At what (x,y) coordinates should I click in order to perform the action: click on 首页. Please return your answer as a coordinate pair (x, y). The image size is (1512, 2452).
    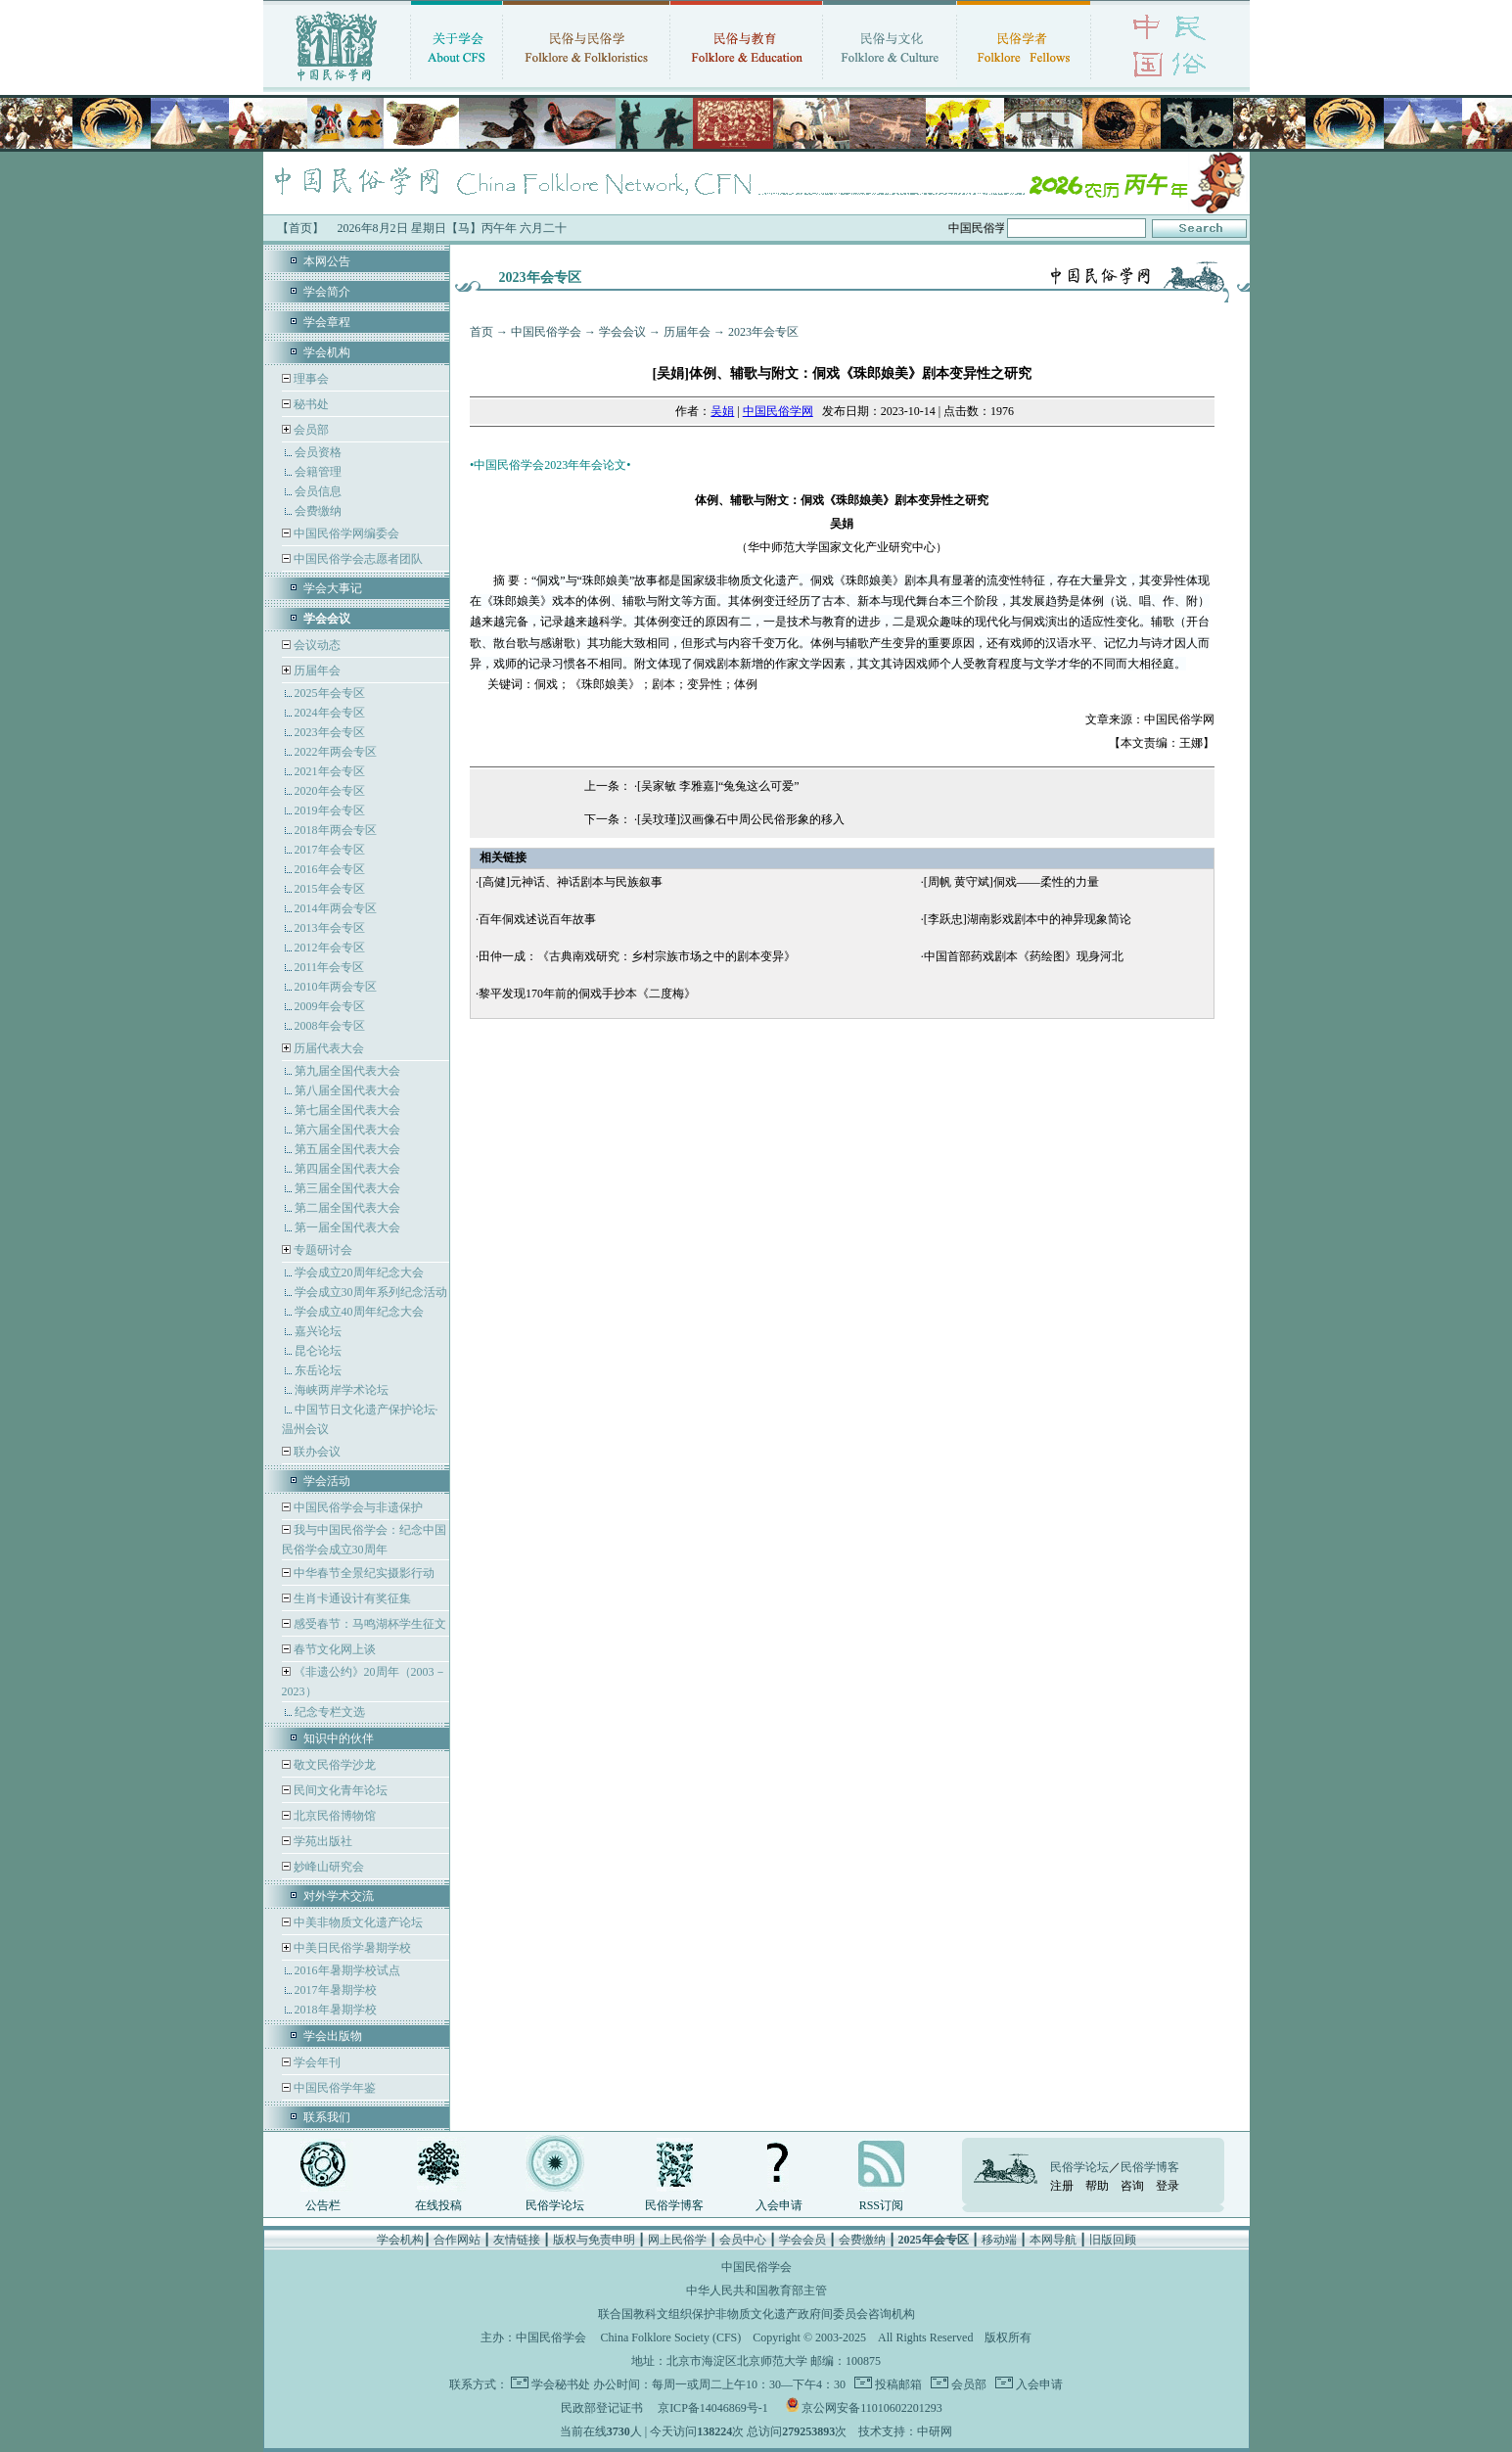
    Looking at the image, I should click on (481, 332).